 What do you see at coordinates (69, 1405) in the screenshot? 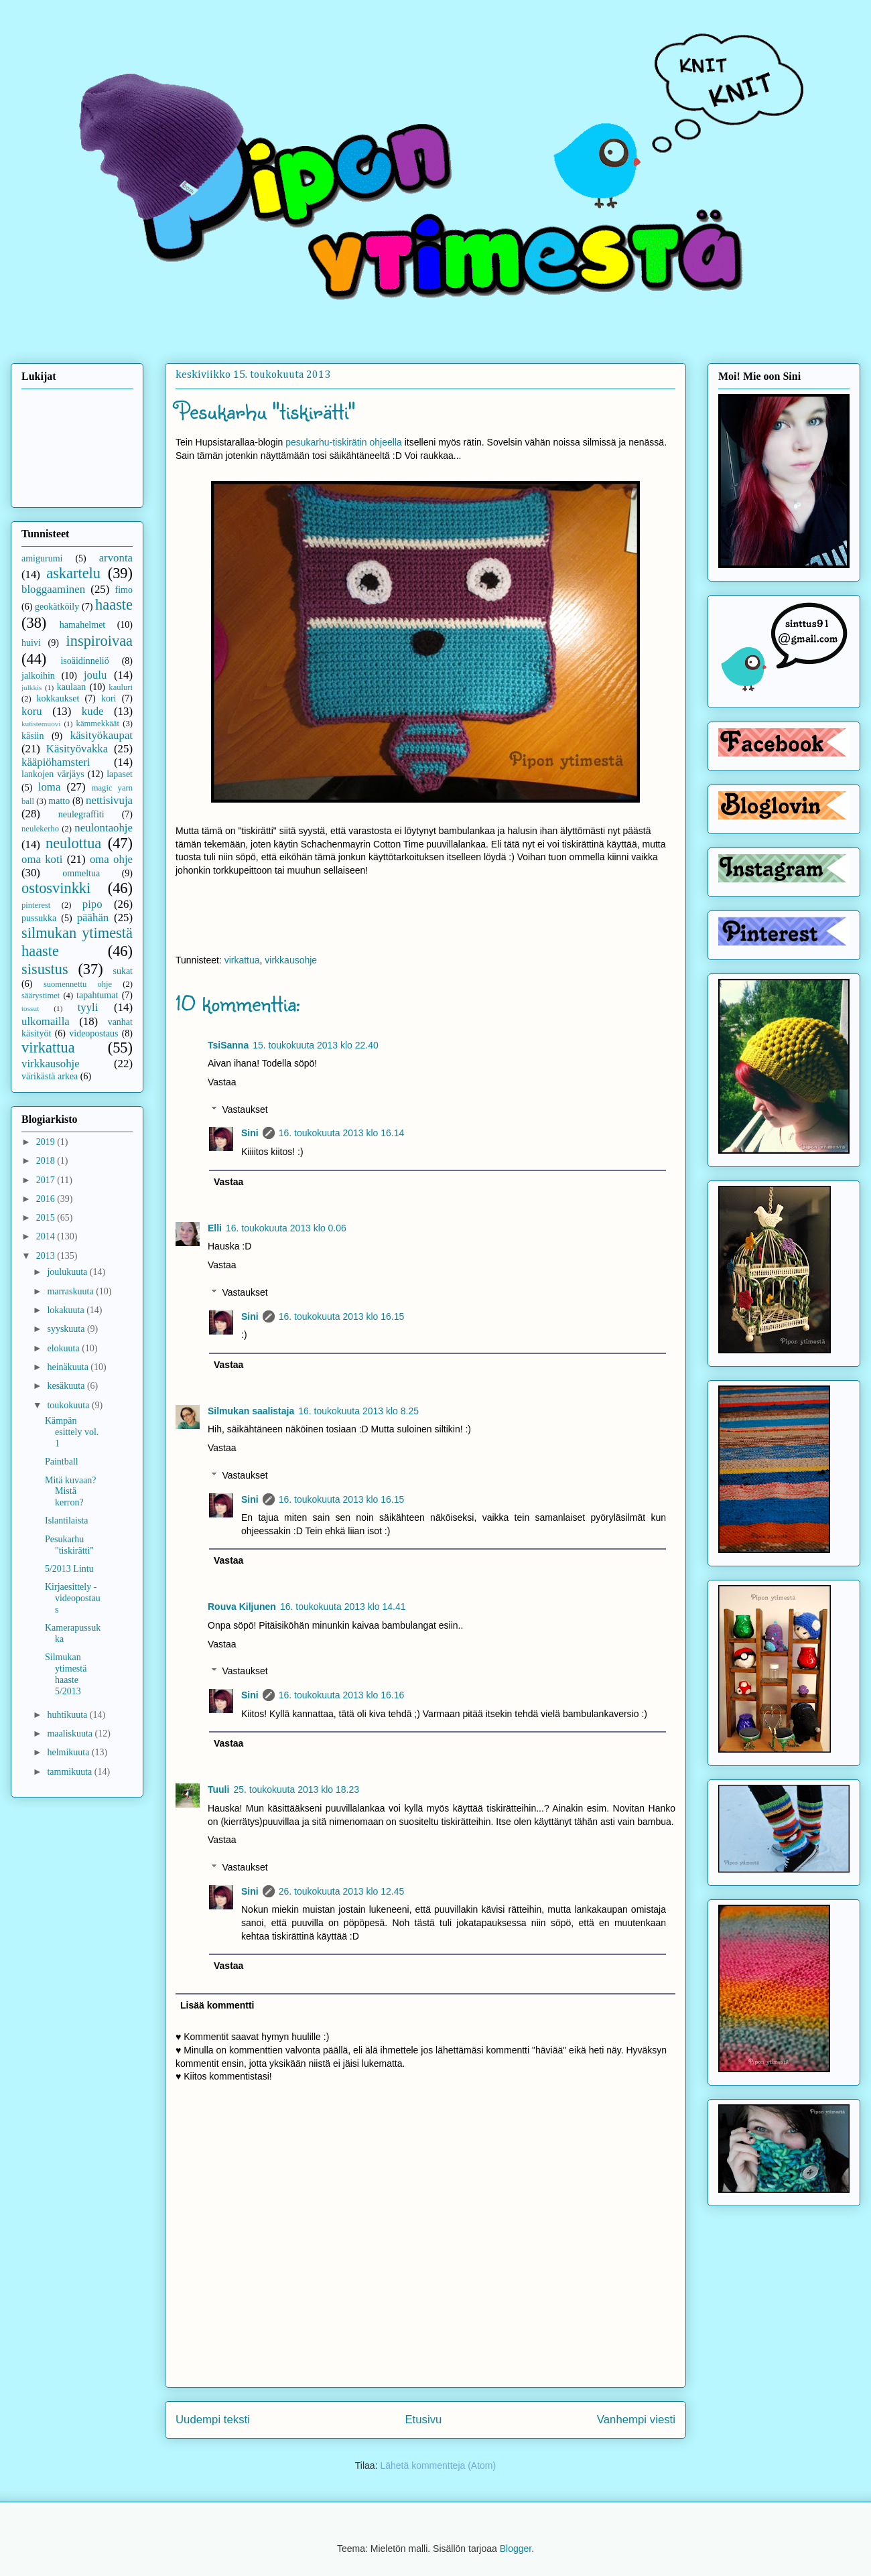
I see `toukokuuta` at bounding box center [69, 1405].